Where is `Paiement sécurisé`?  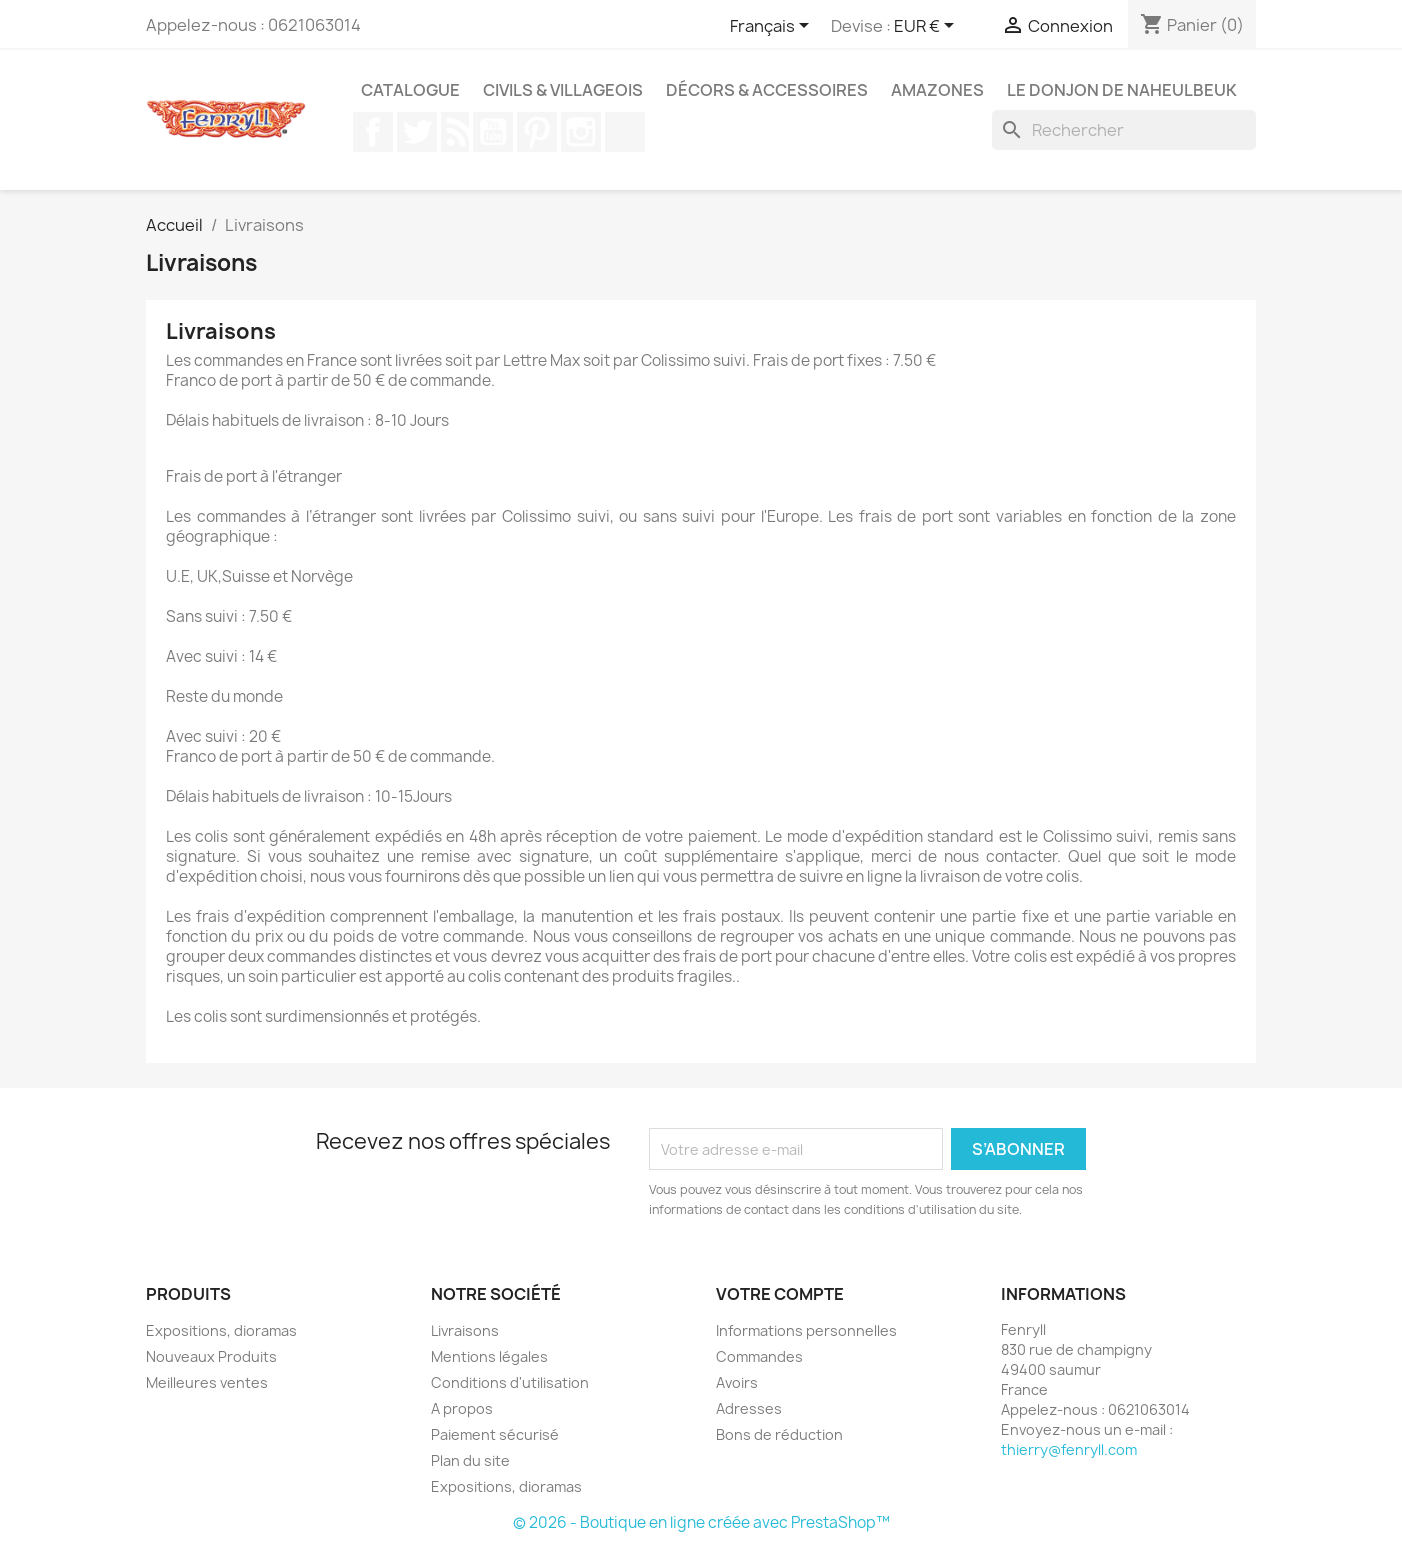 Paiement sécurisé is located at coordinates (495, 1434).